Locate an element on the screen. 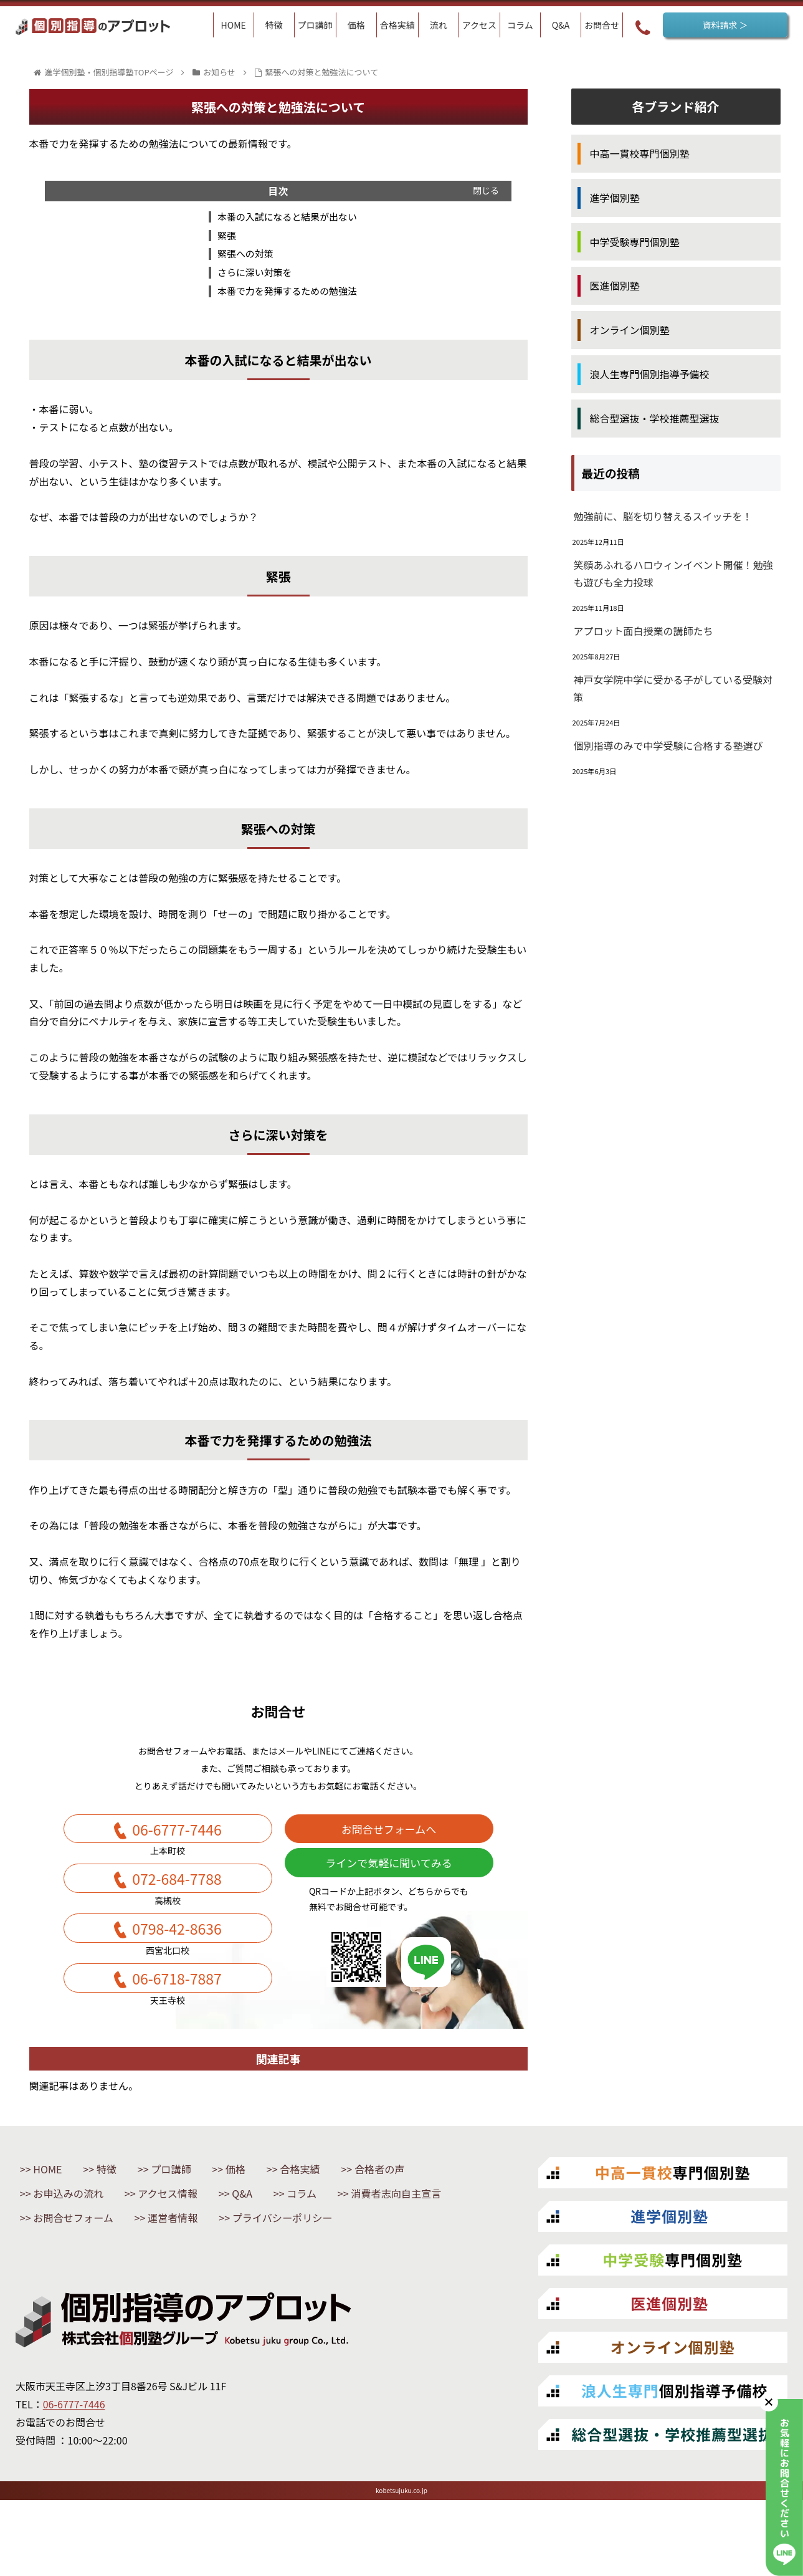  06-6718-7887 is located at coordinates (176, 2018).